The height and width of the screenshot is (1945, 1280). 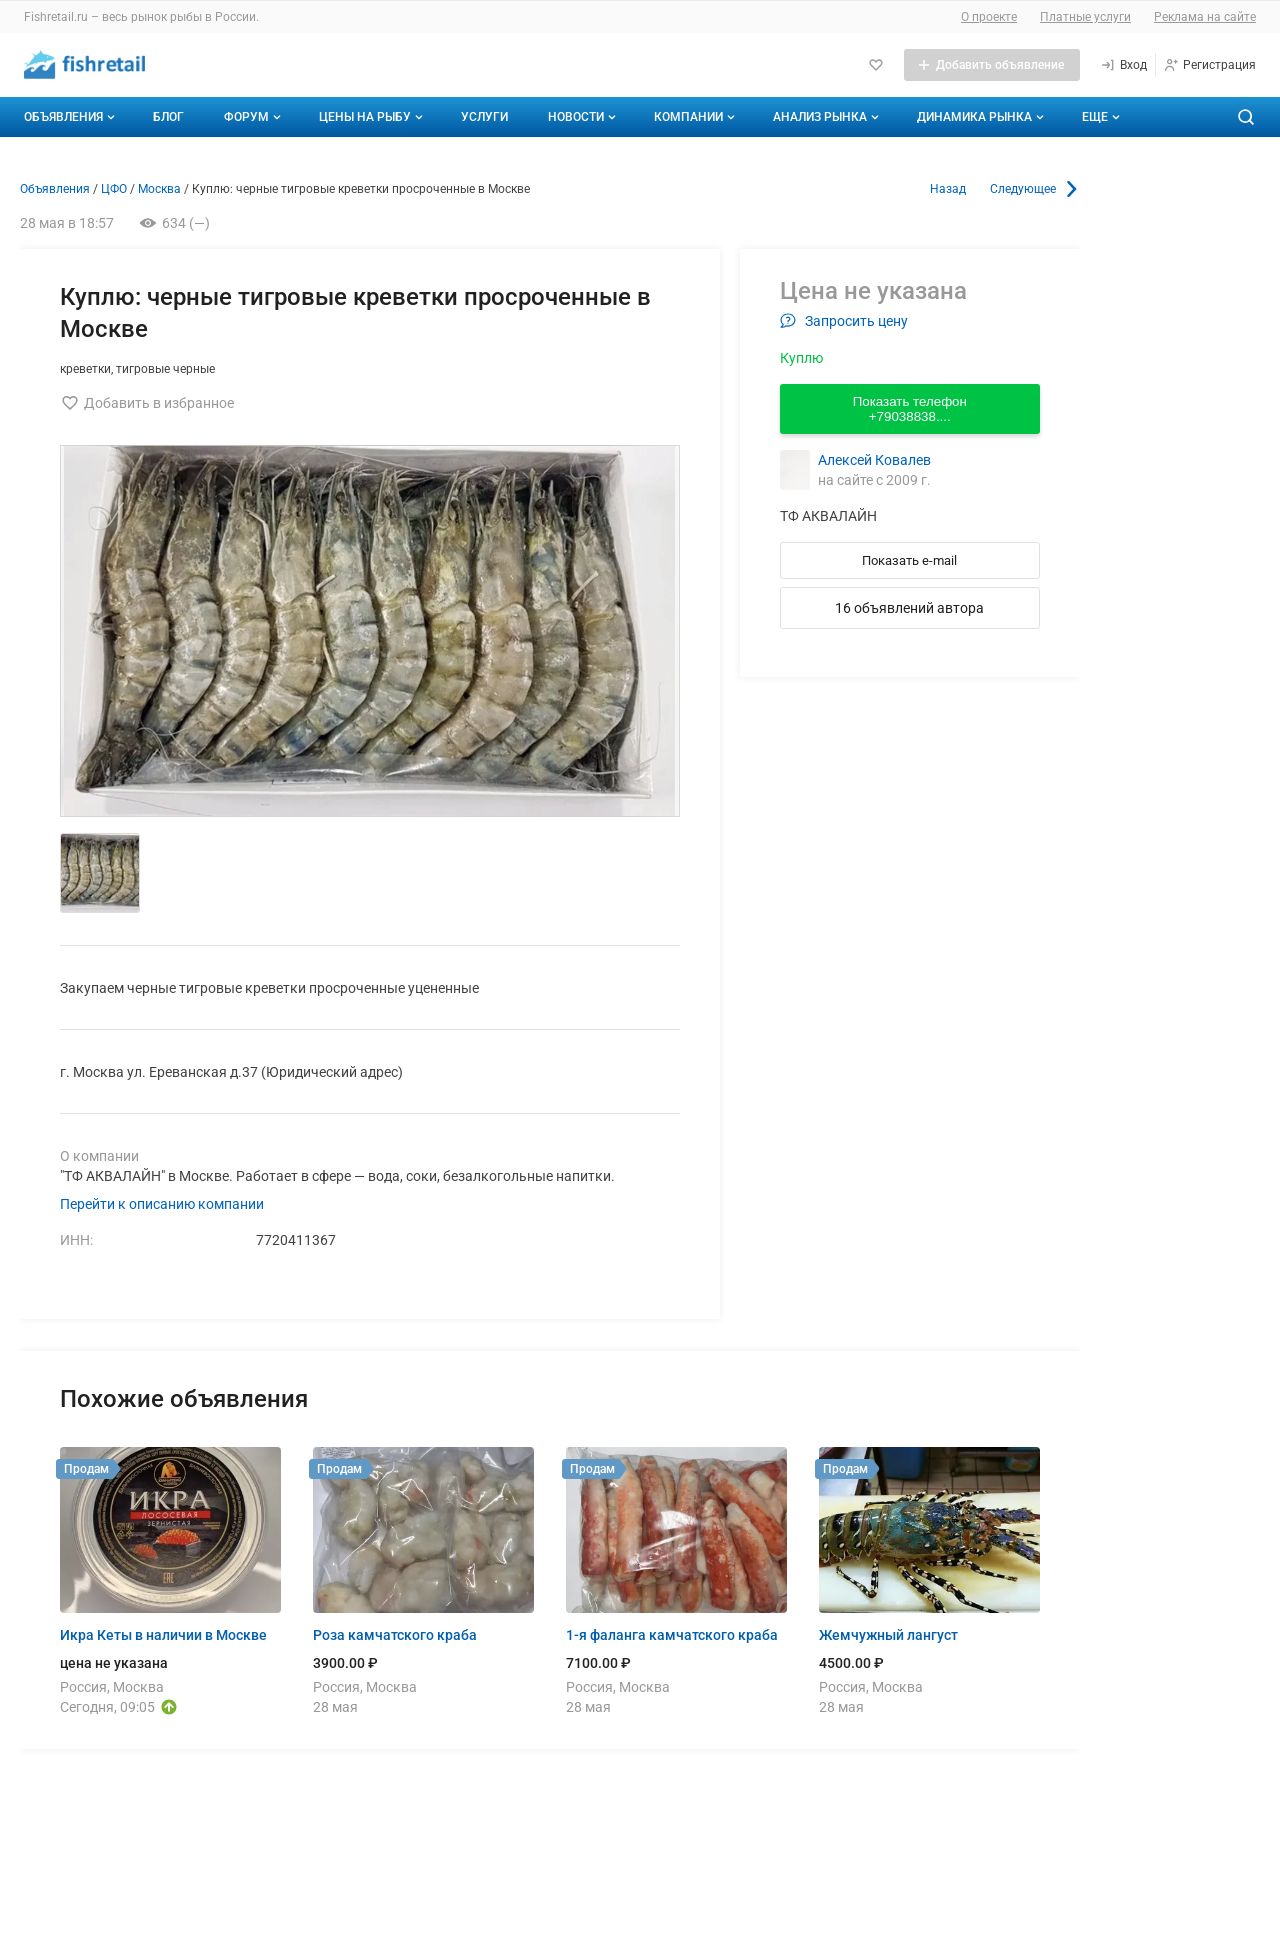 I want to click on [Поиск по сайту], so click(x=1246, y=117).